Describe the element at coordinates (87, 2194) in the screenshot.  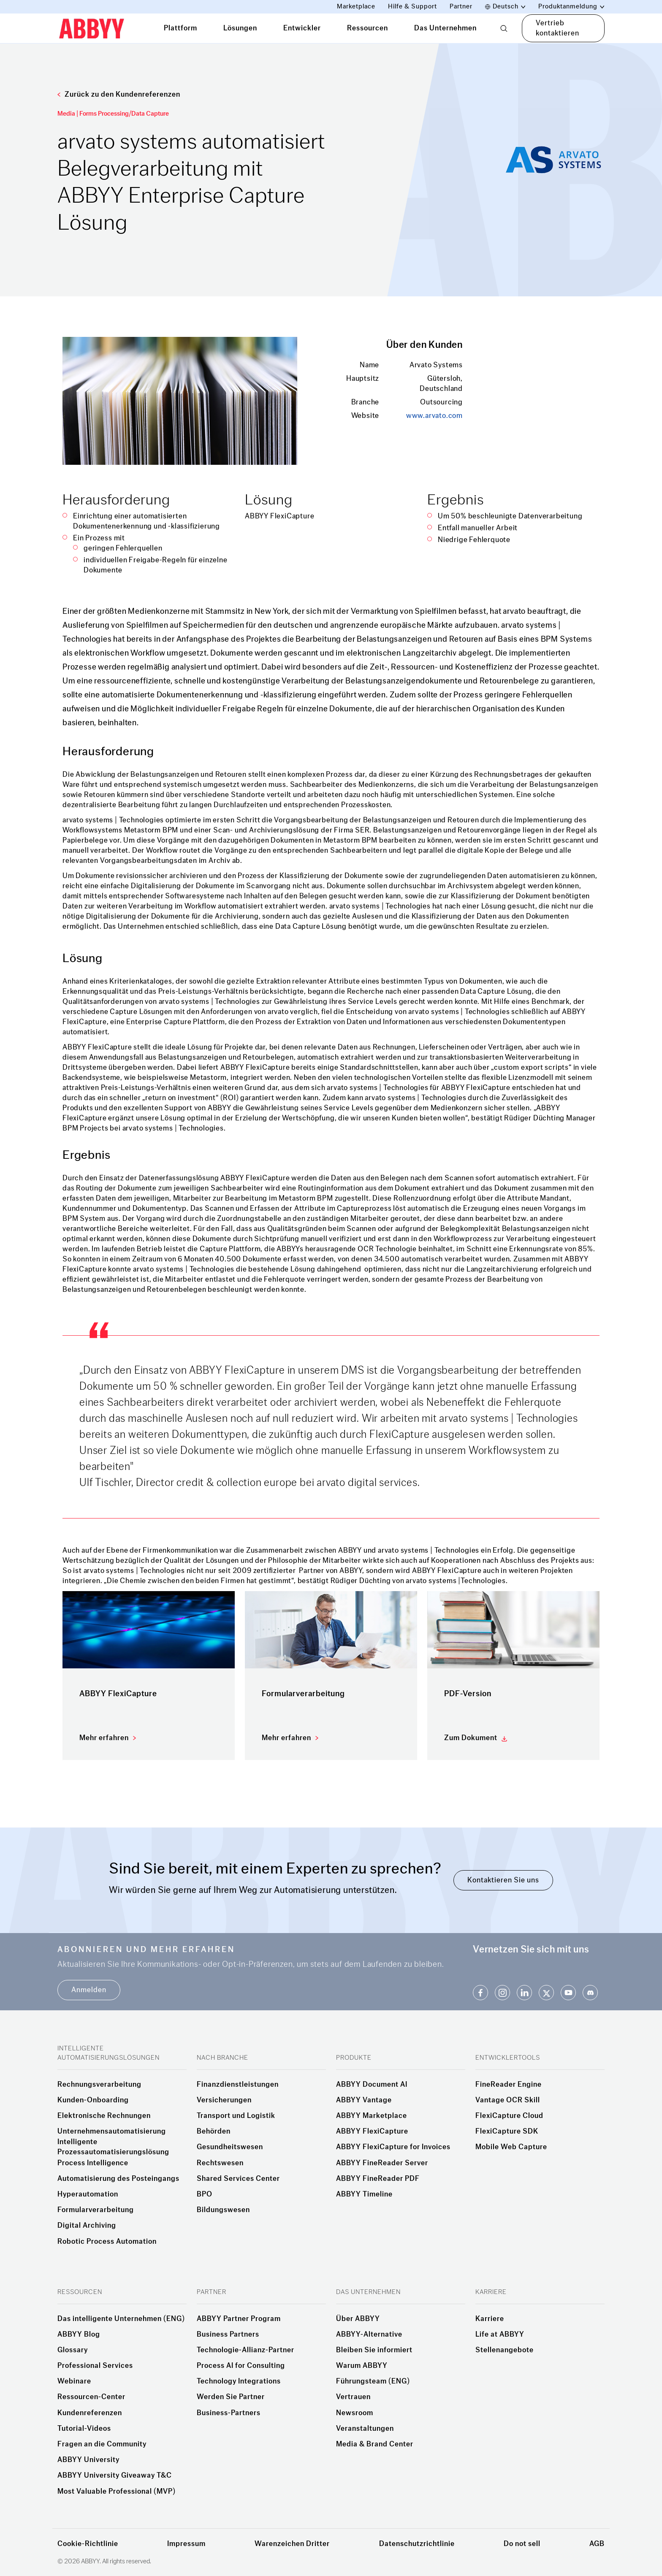
I see `Hyperautomation` at that location.